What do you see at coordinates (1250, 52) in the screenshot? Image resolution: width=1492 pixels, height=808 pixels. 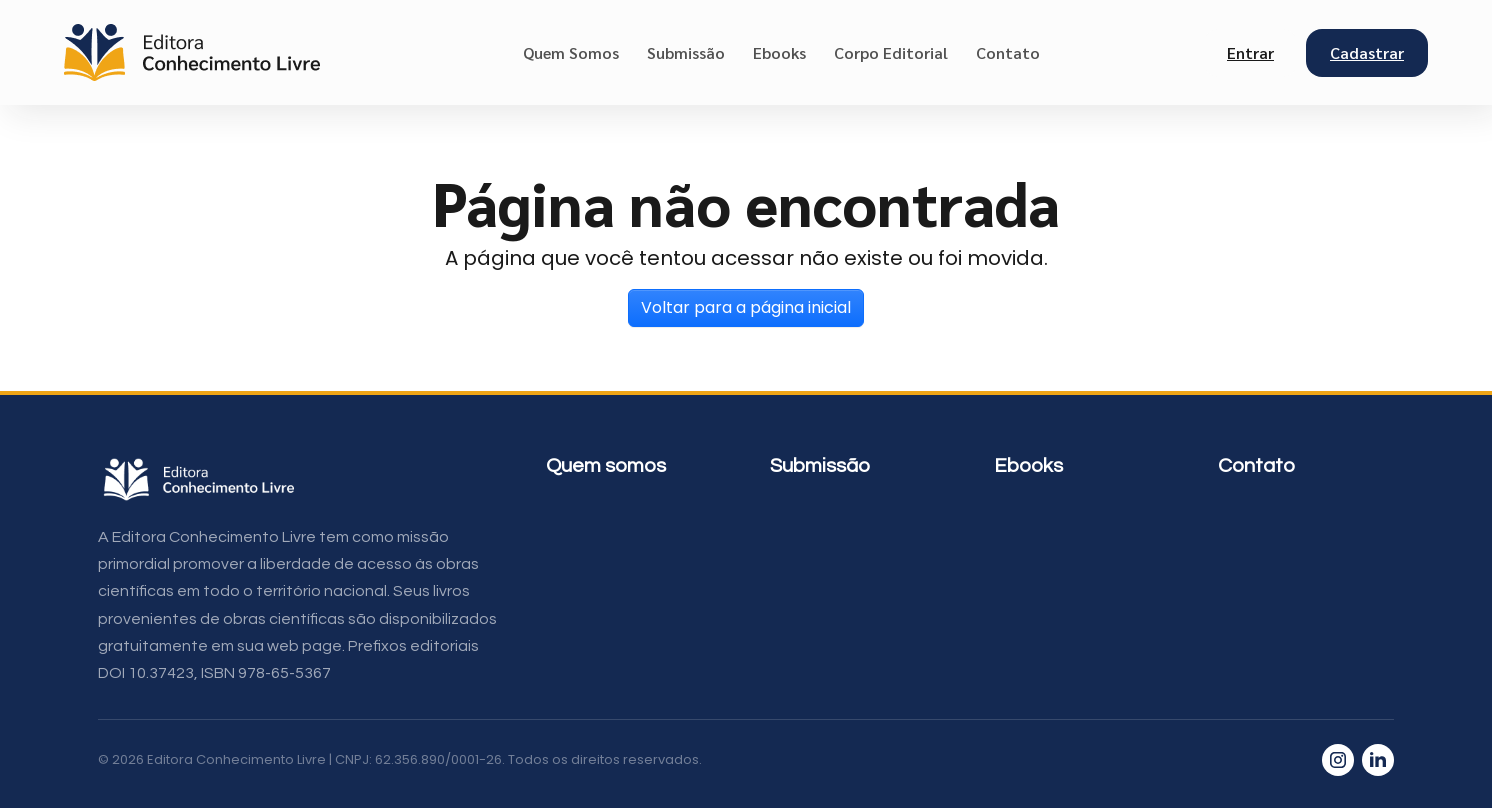 I see `Entrar` at bounding box center [1250, 52].